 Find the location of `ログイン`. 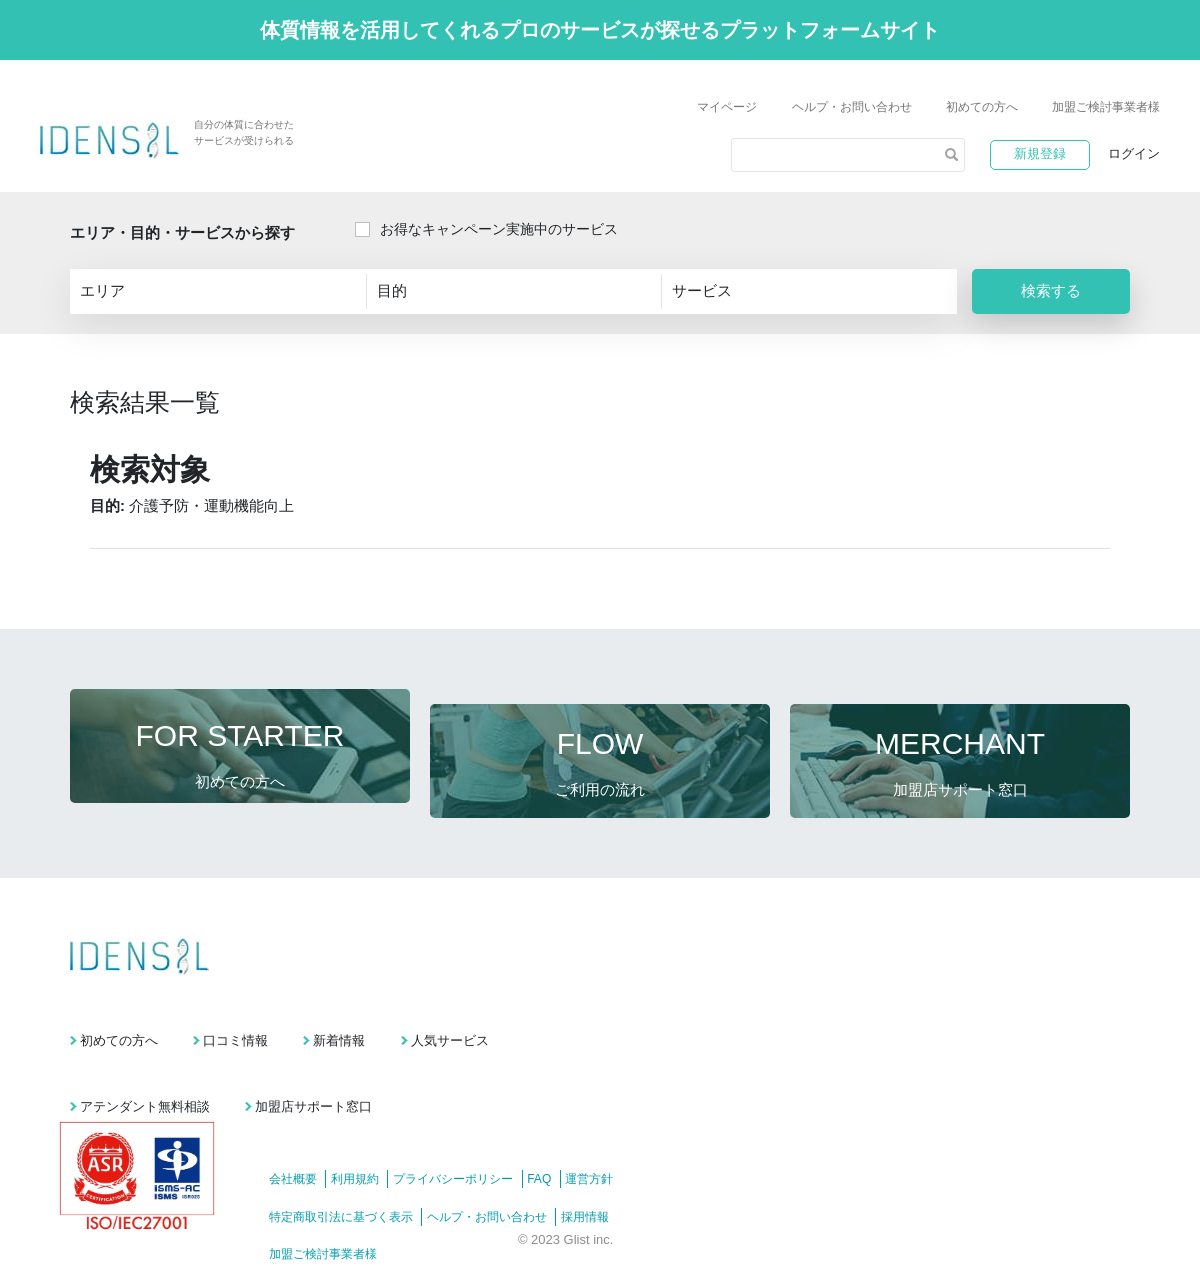

ログイン is located at coordinates (1134, 153).